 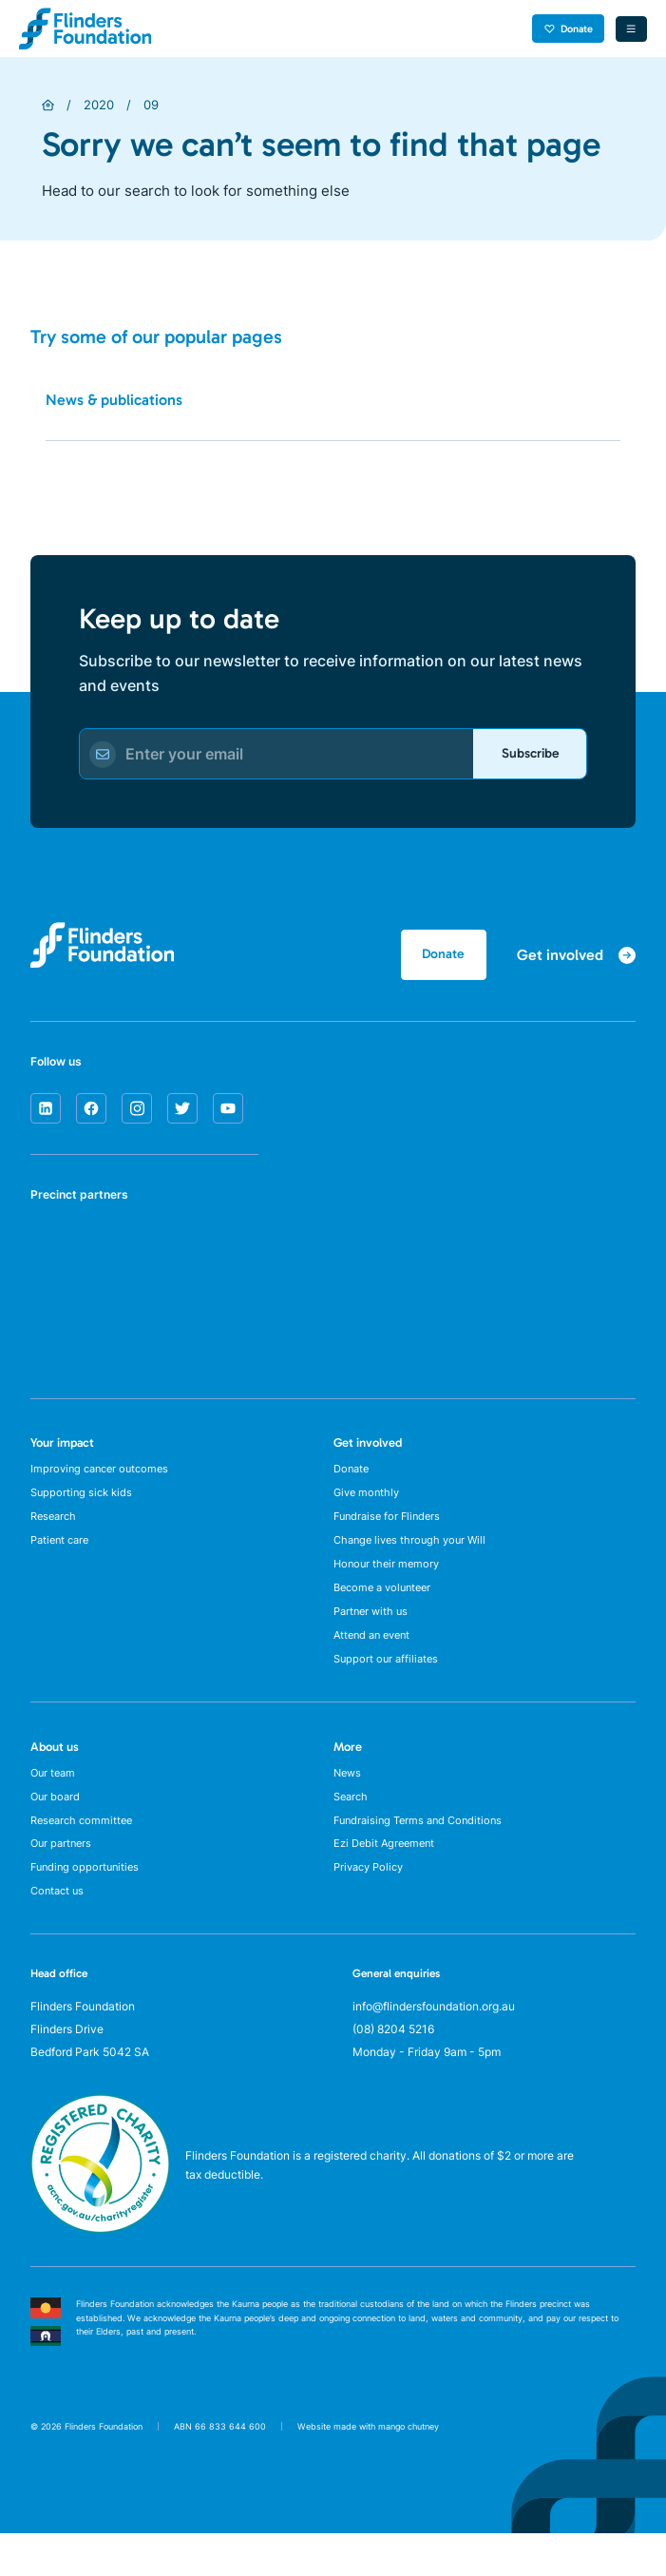 What do you see at coordinates (367, 1448) in the screenshot?
I see `Get involved` at bounding box center [367, 1448].